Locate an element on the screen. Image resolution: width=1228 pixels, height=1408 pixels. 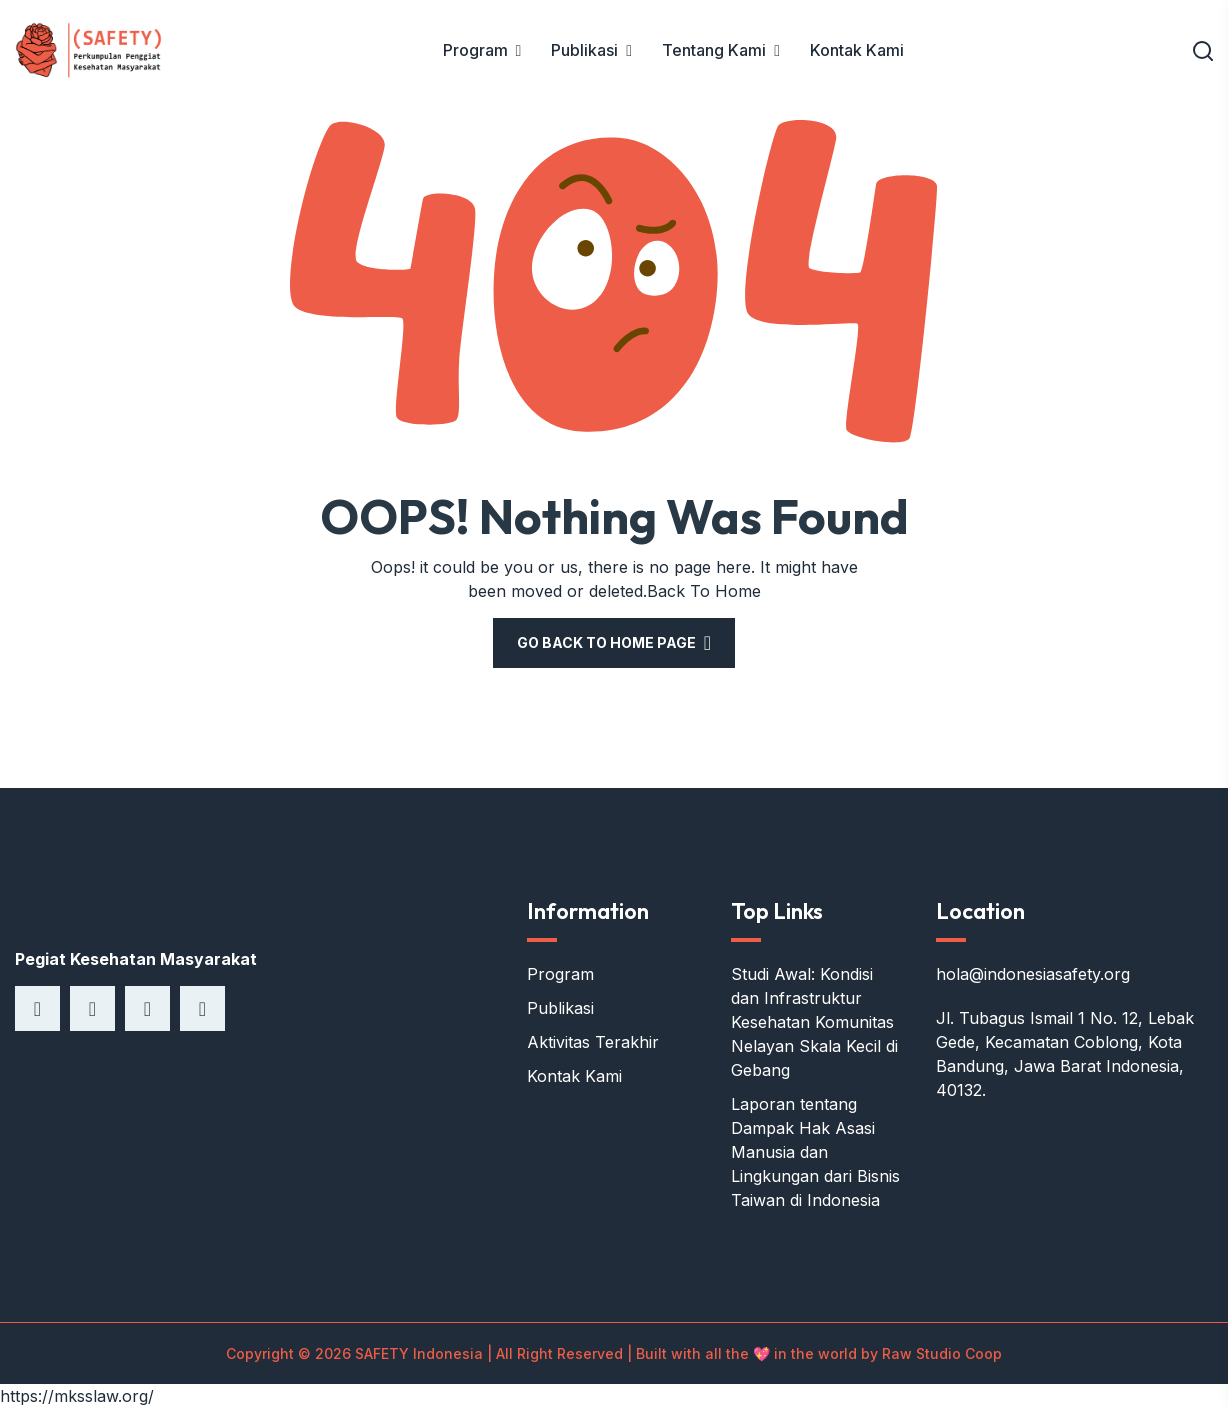
Program is located at coordinates (475, 50).